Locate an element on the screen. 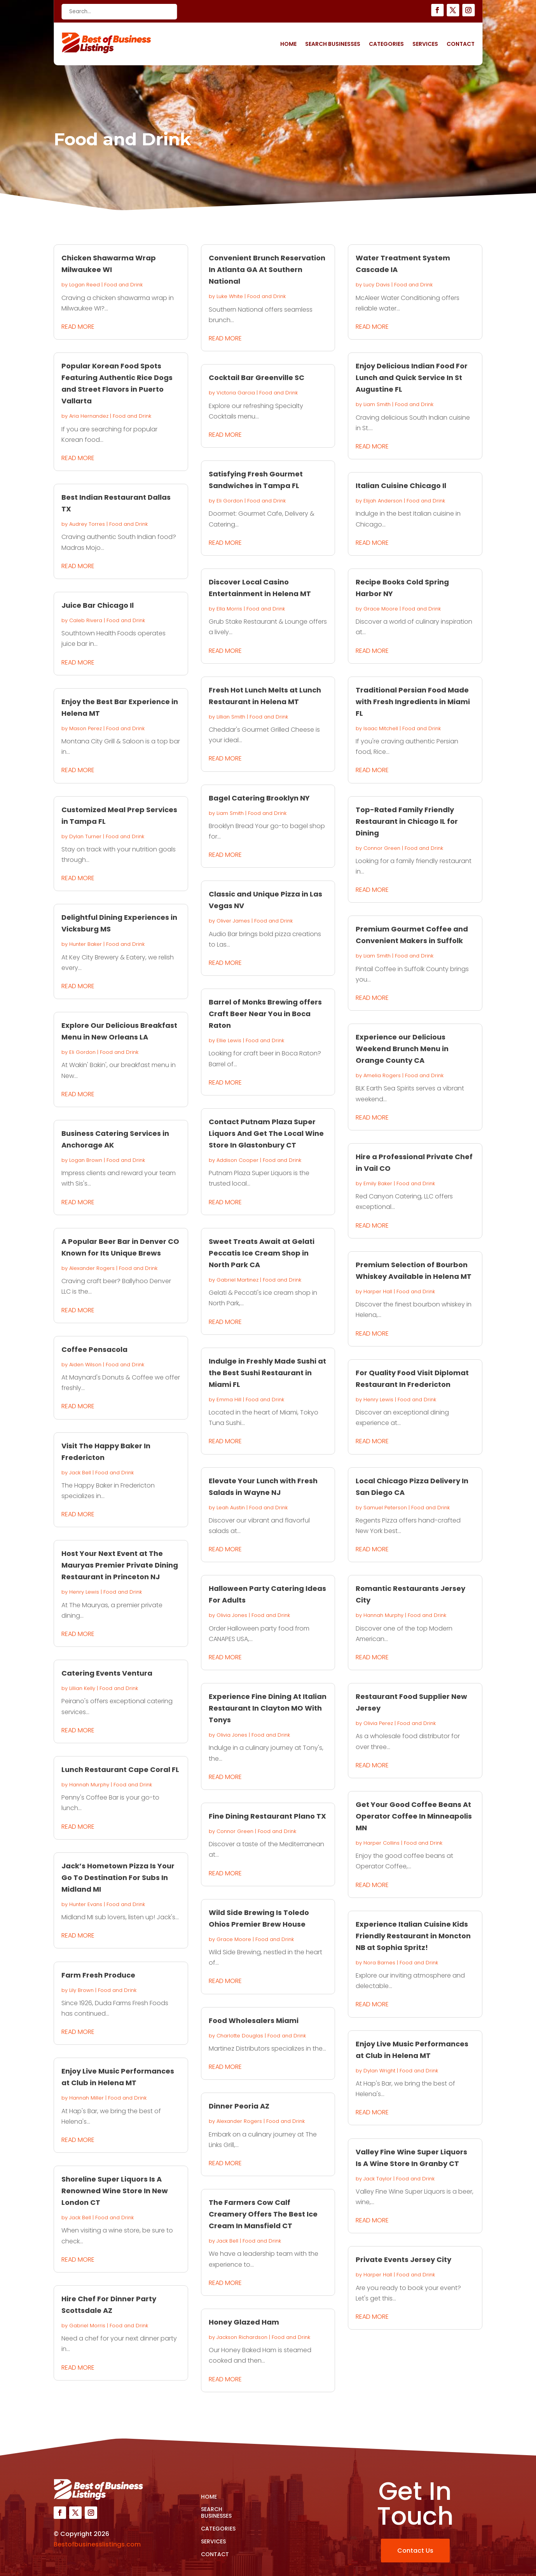  Gabriel Morris is located at coordinates (87, 2325).